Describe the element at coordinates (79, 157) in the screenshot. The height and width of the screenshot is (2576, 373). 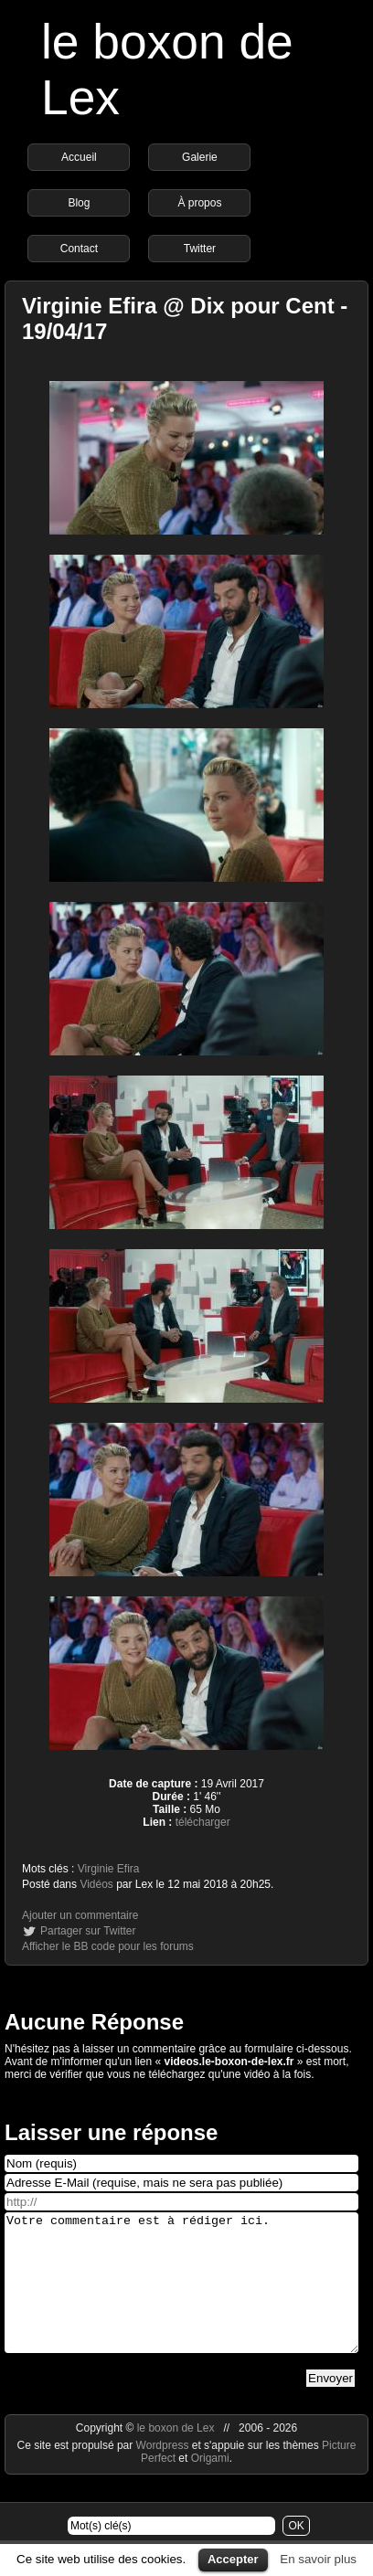
I see `Accueil` at that location.